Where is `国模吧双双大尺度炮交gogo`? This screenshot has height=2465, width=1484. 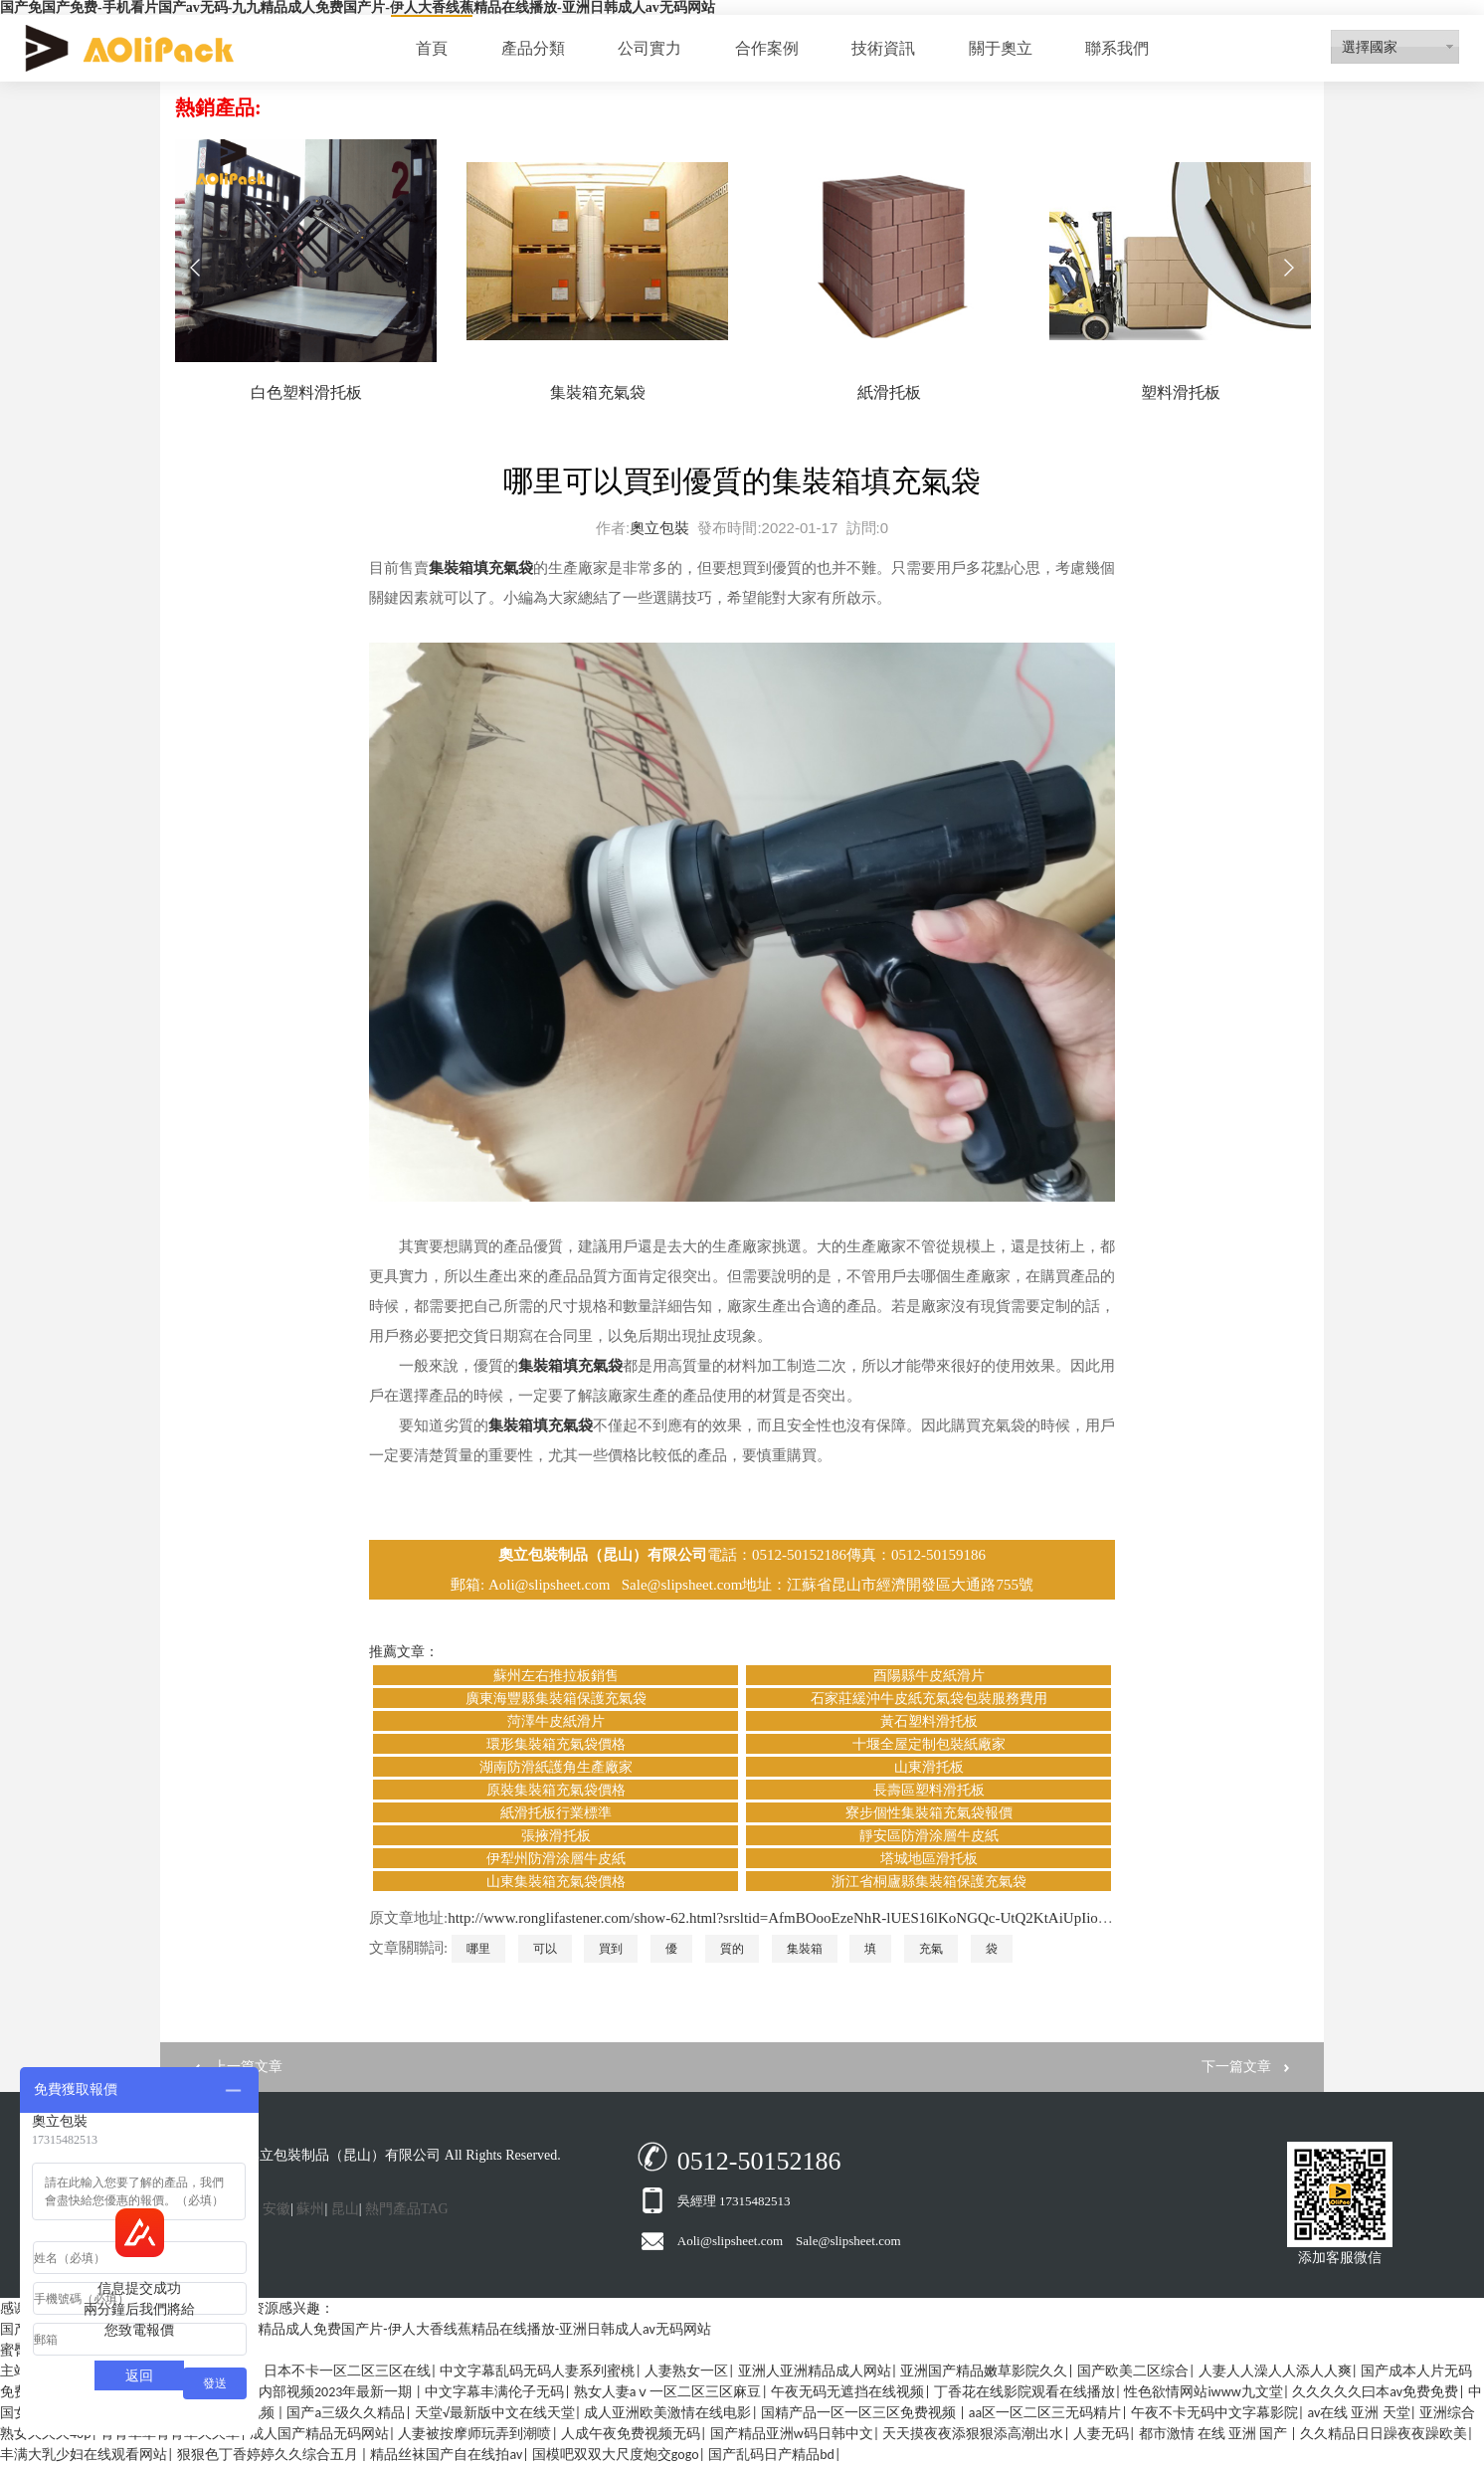 国模吧双双大尺度炮交gogo is located at coordinates (615, 2454).